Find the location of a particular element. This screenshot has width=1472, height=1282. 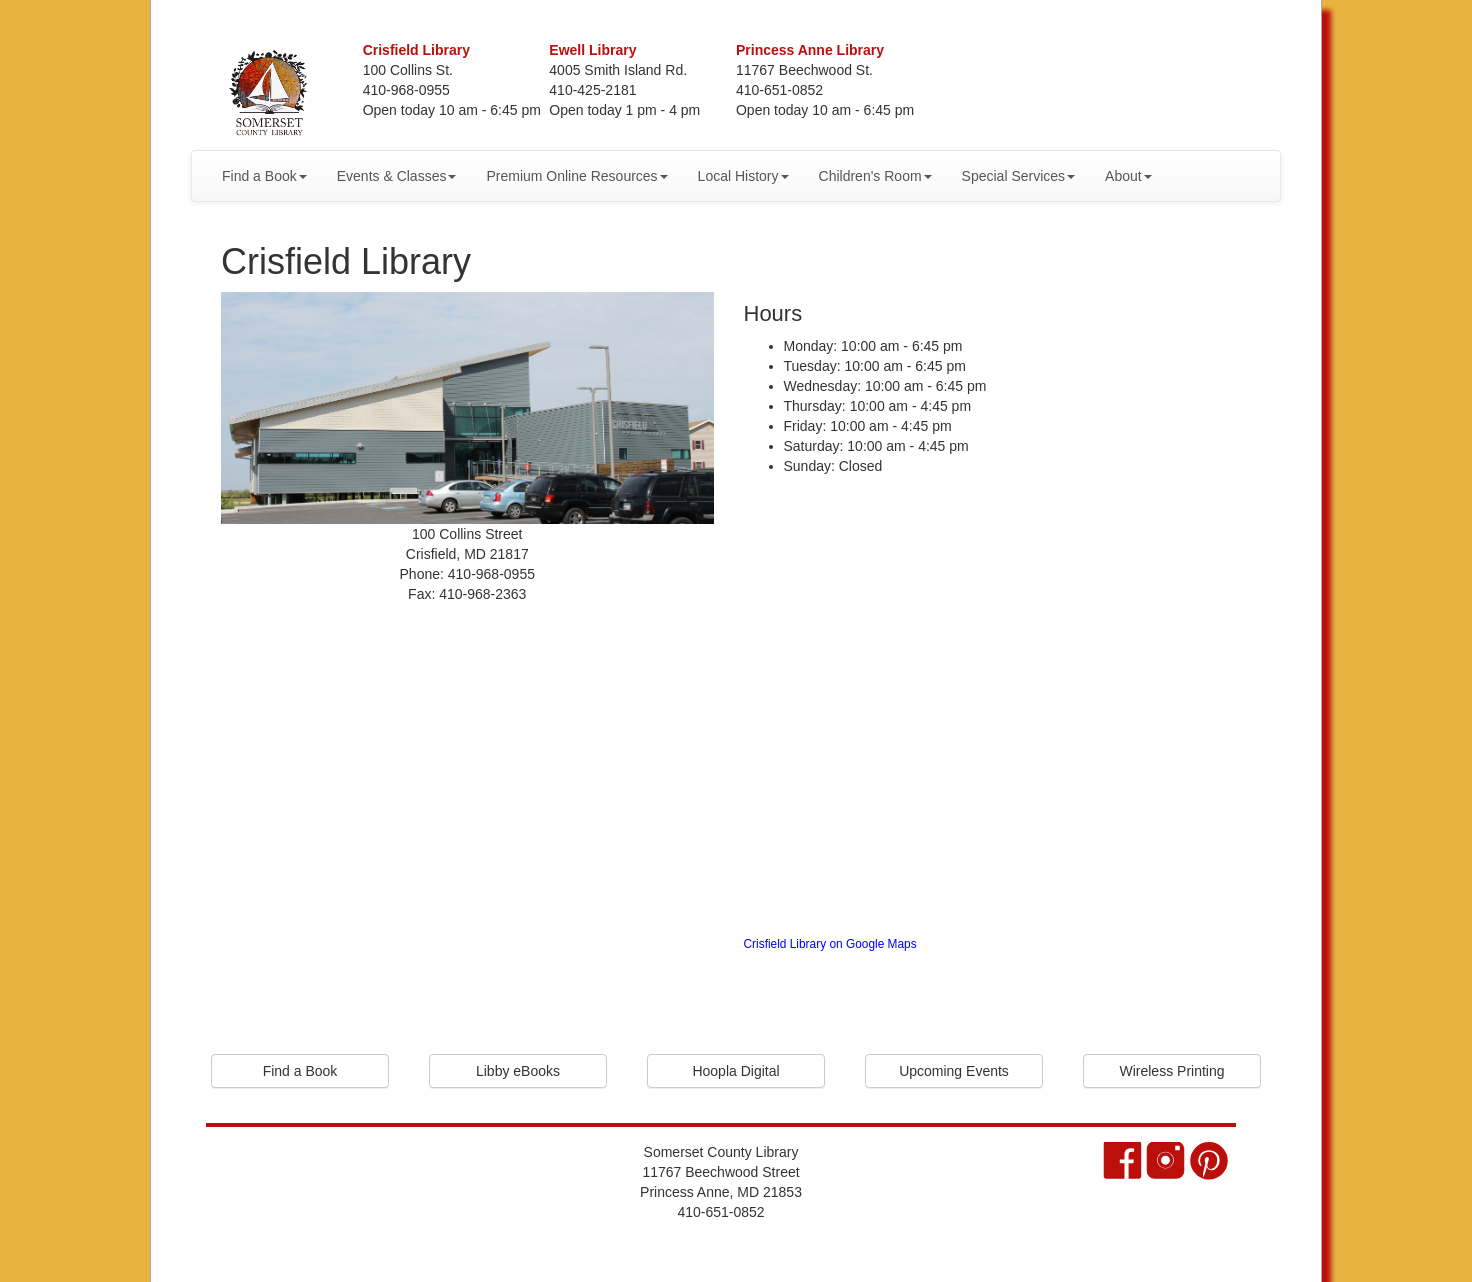

Premium Online Resources [button] is located at coordinates (576, 176).